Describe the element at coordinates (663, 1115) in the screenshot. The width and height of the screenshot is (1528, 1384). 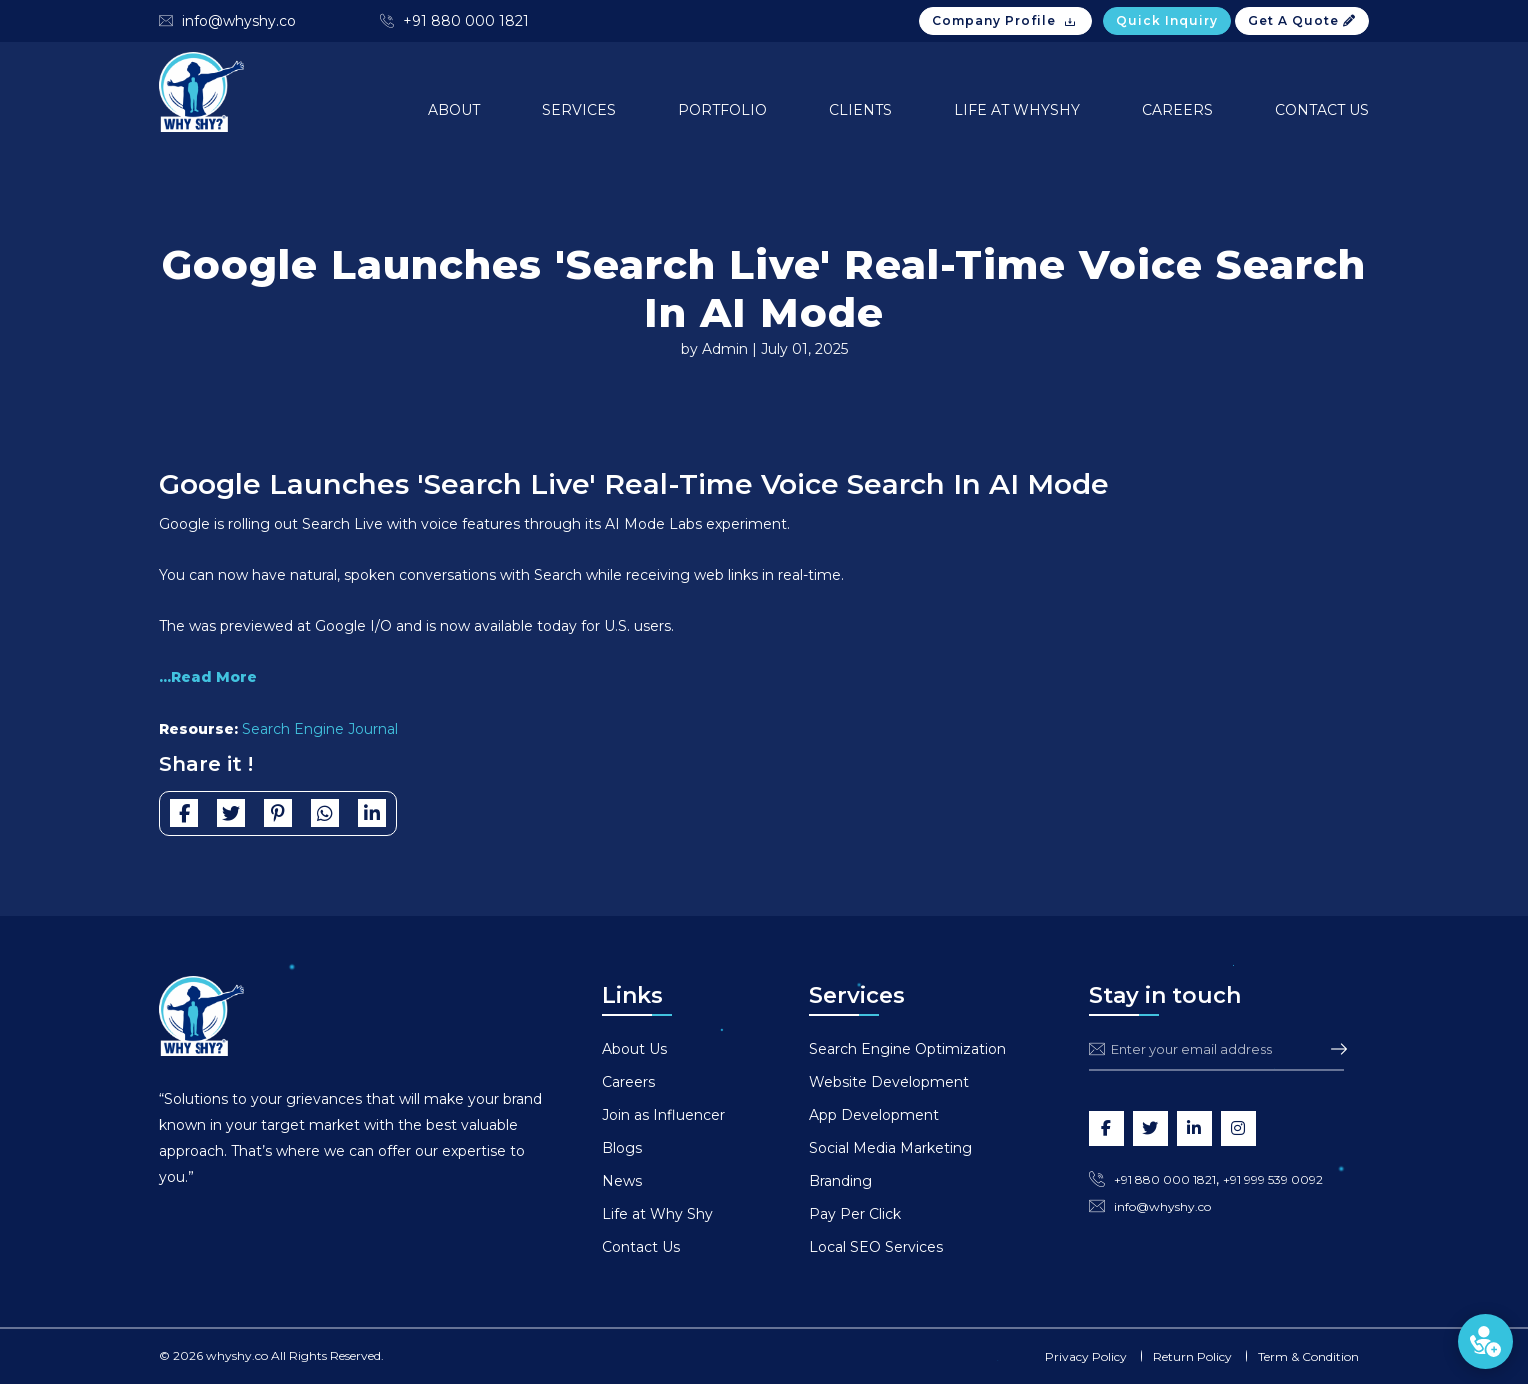
I see `Join as Influencer` at that location.